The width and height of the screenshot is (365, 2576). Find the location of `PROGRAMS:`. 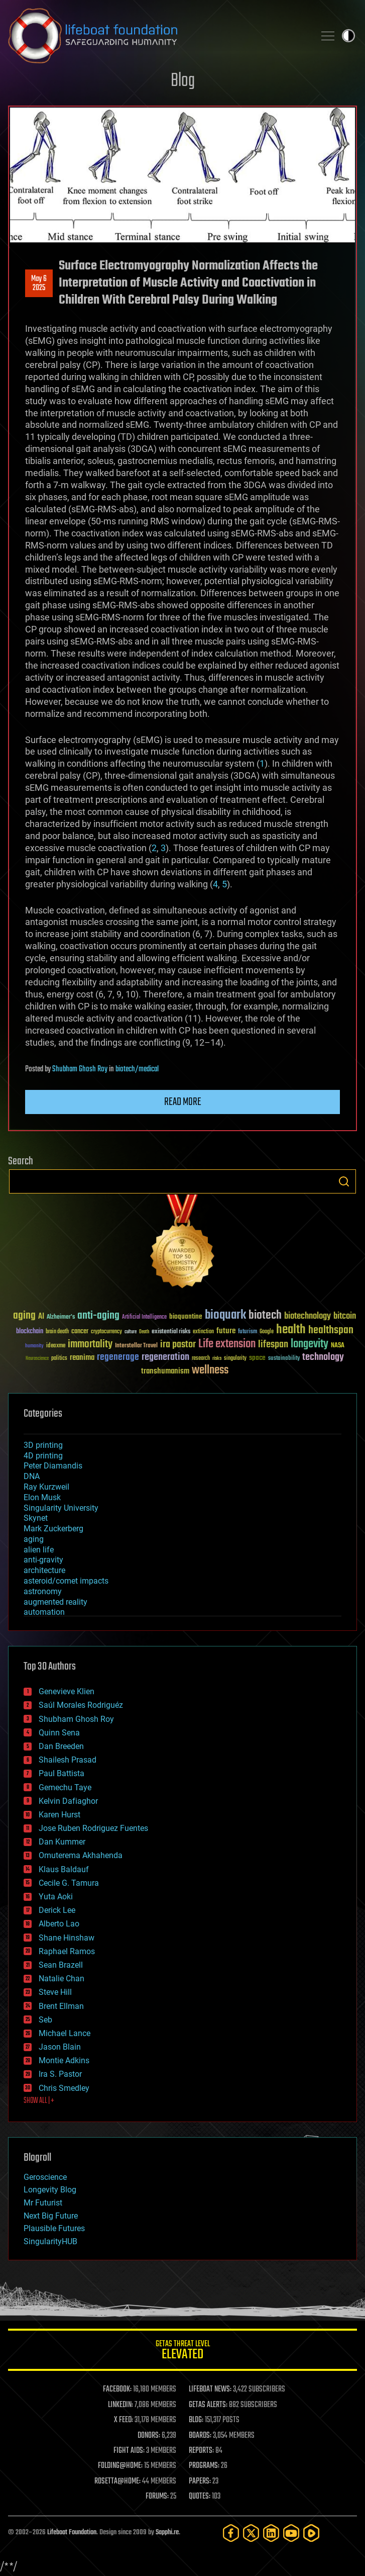

PROGRAMS: is located at coordinates (204, 2465).